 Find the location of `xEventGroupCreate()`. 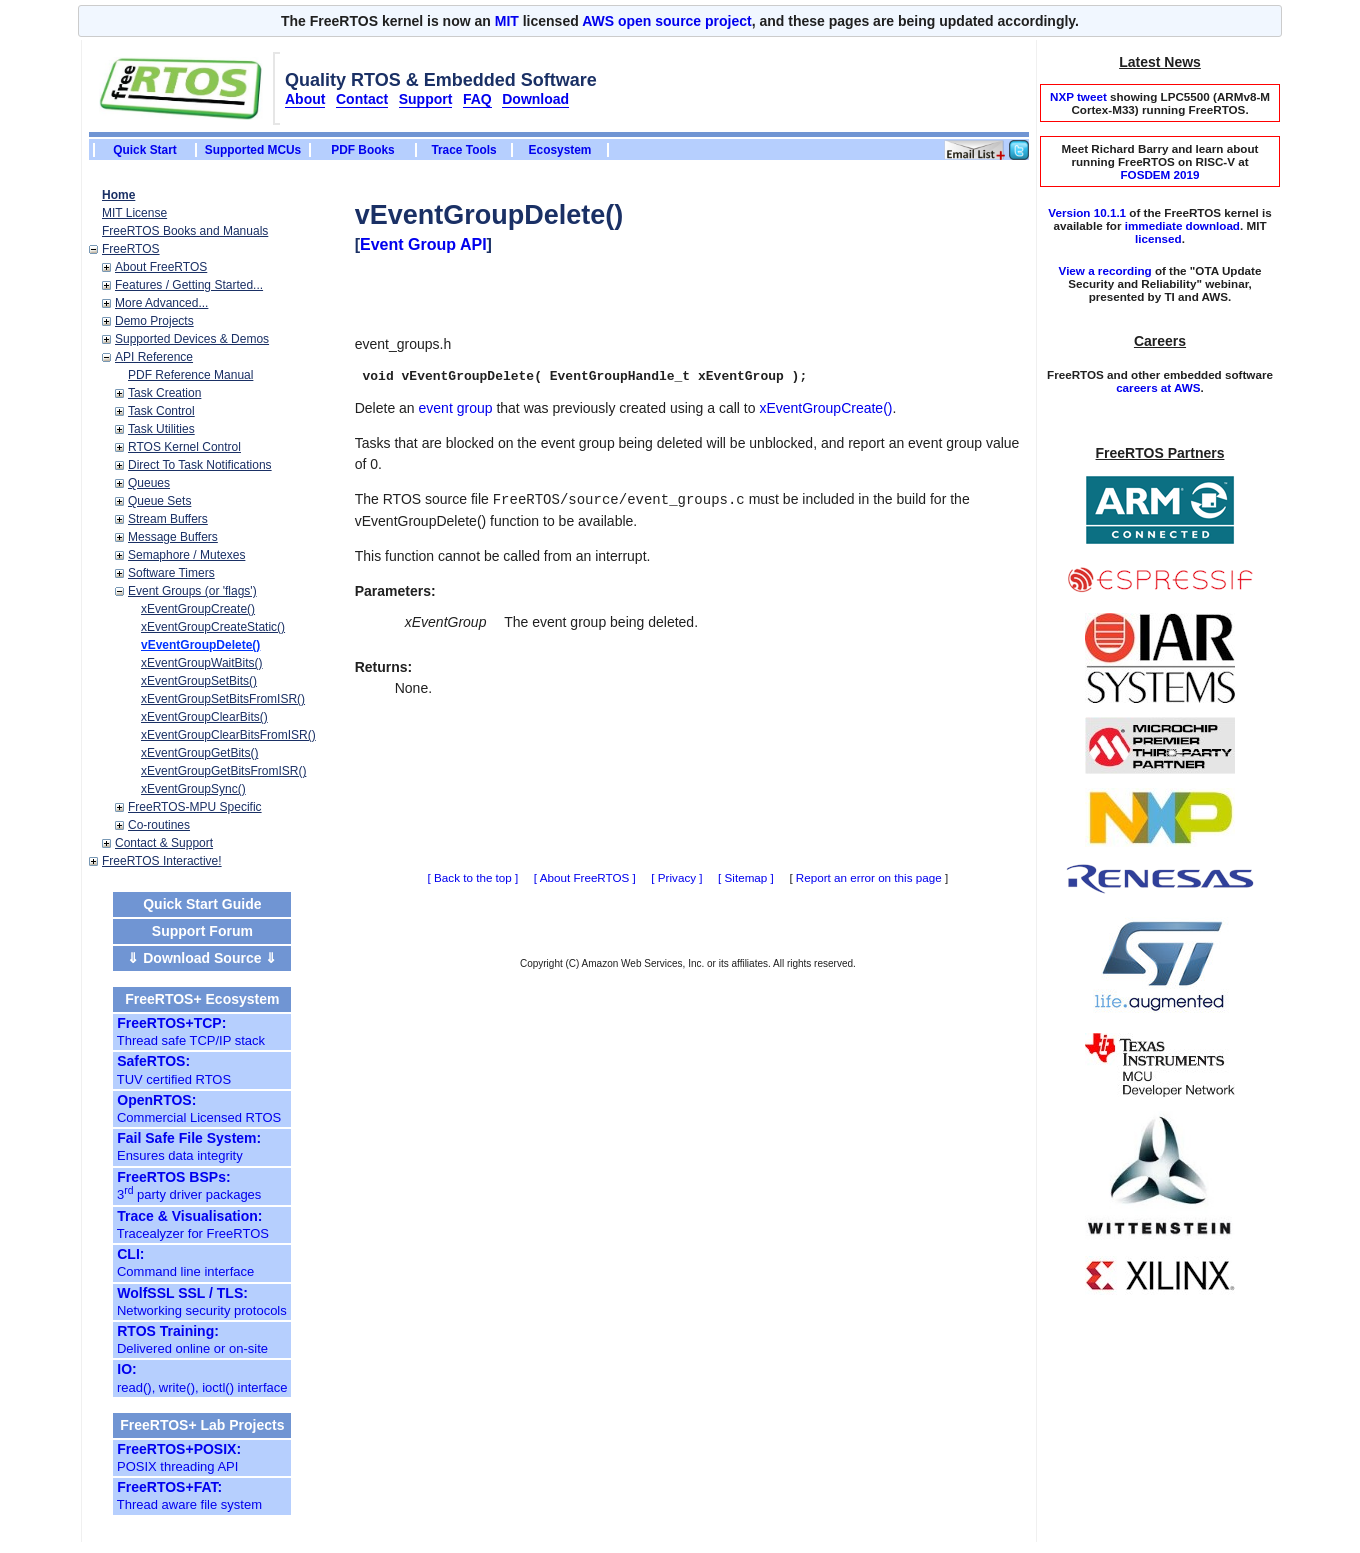

xEventGroupCreate() is located at coordinates (198, 609).